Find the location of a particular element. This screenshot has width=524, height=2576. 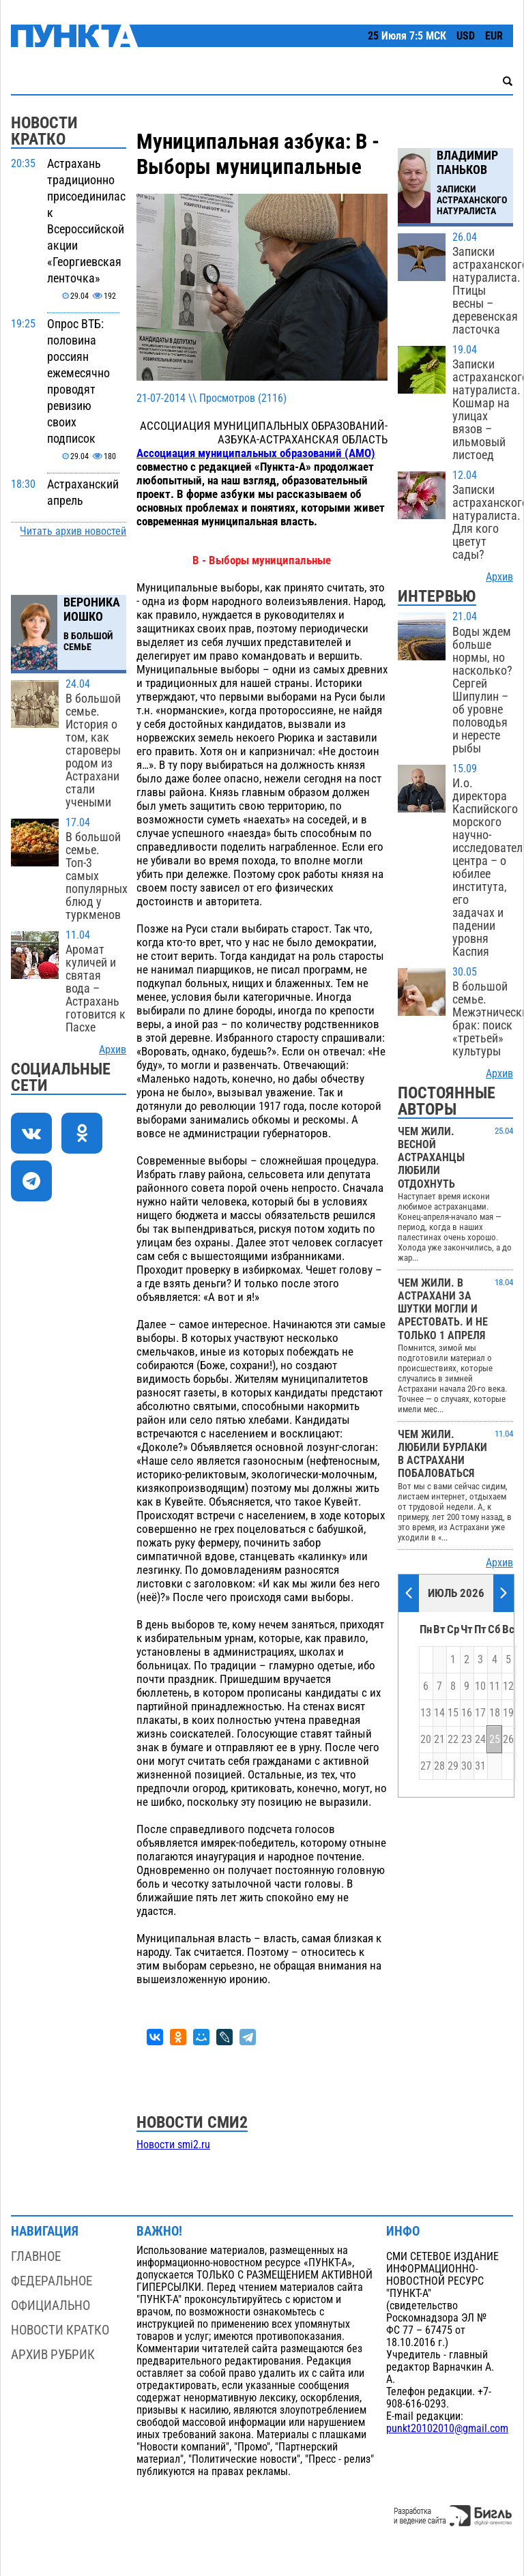

18 is located at coordinates (494, 1713).